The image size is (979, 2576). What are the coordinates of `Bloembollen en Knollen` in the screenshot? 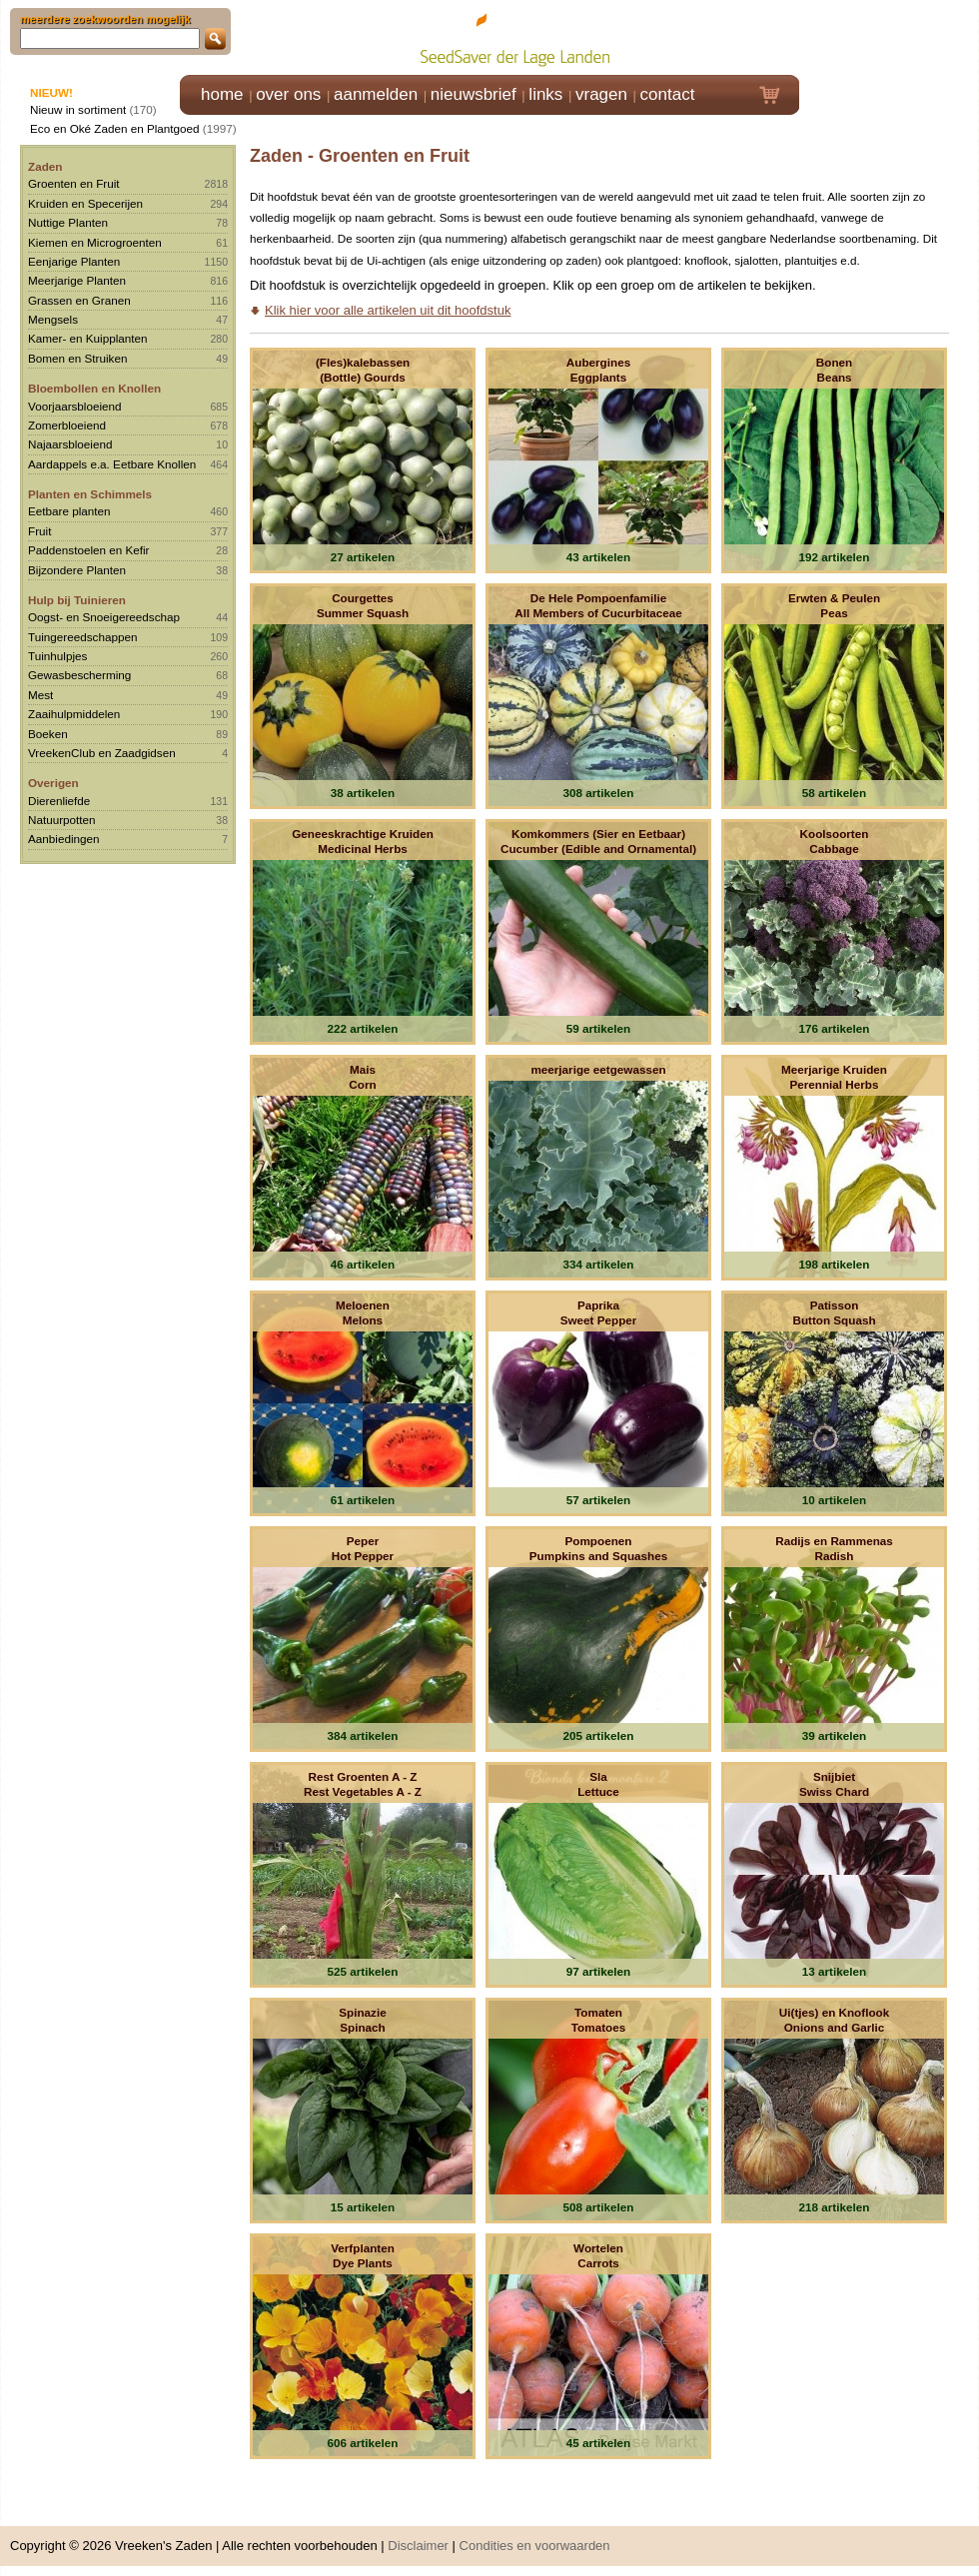 It's located at (94, 388).